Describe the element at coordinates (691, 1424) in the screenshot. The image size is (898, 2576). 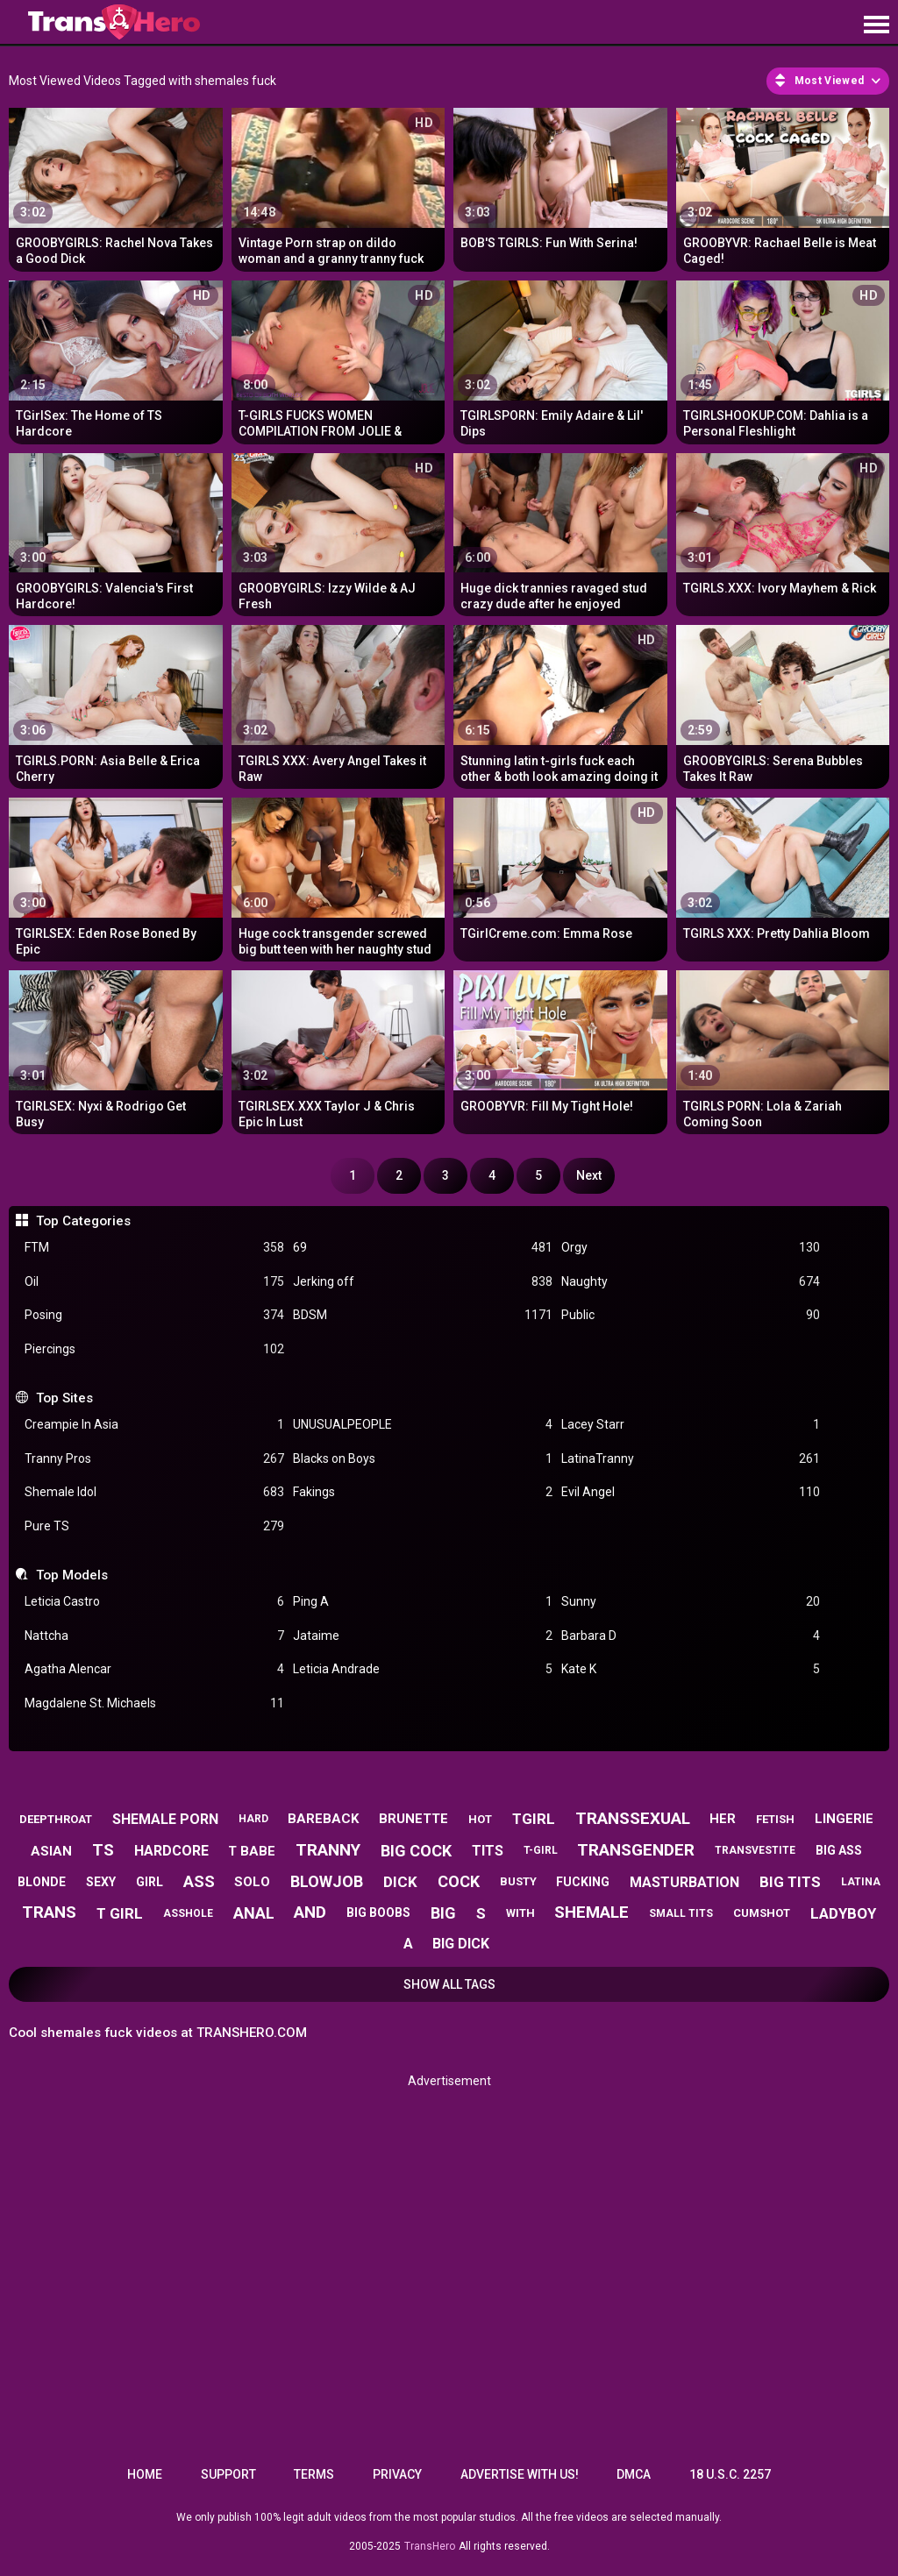
I see `Lacey Starr` at that location.